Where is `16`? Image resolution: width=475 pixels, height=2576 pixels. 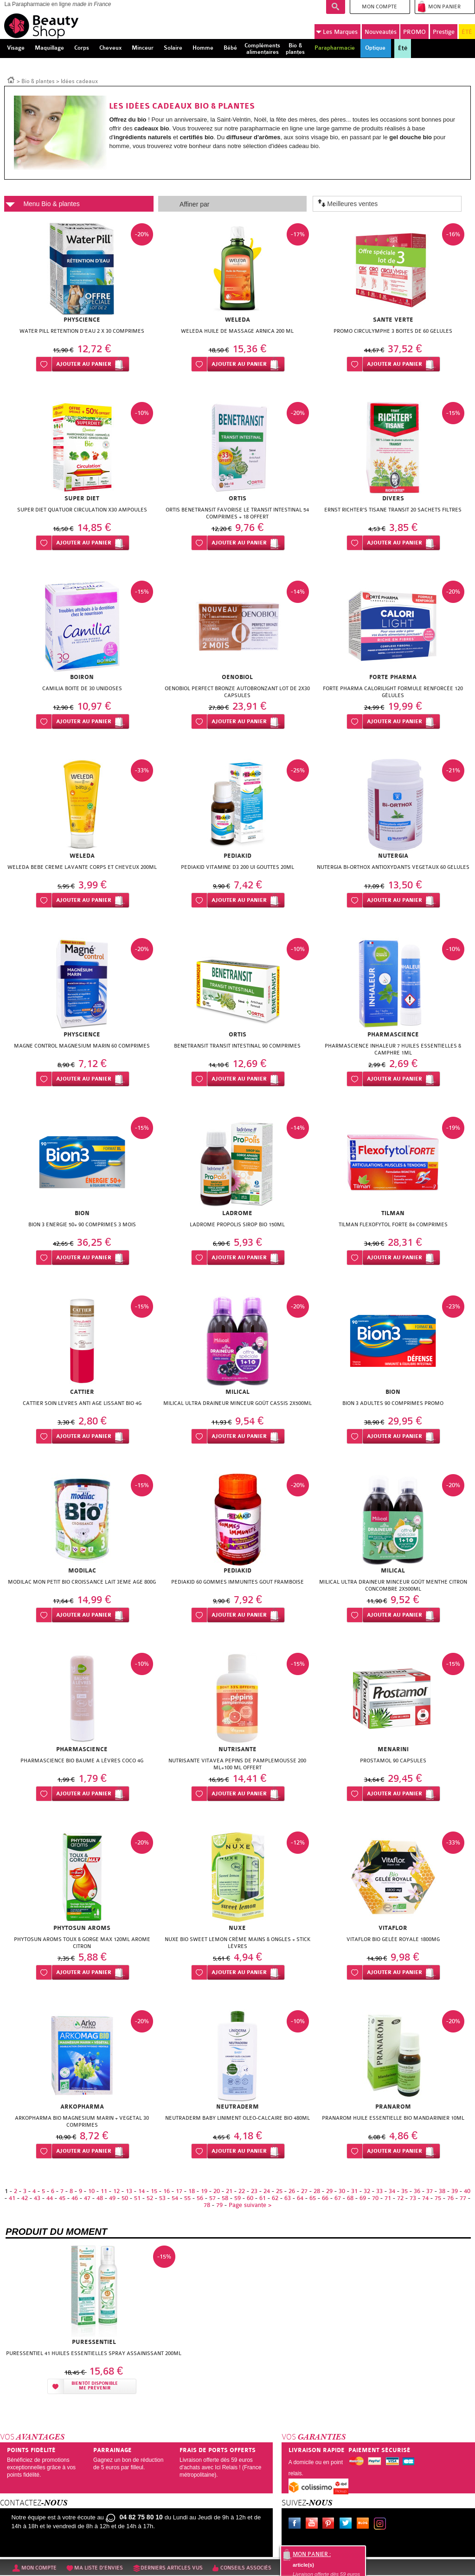 16 is located at coordinates (166, 2191).